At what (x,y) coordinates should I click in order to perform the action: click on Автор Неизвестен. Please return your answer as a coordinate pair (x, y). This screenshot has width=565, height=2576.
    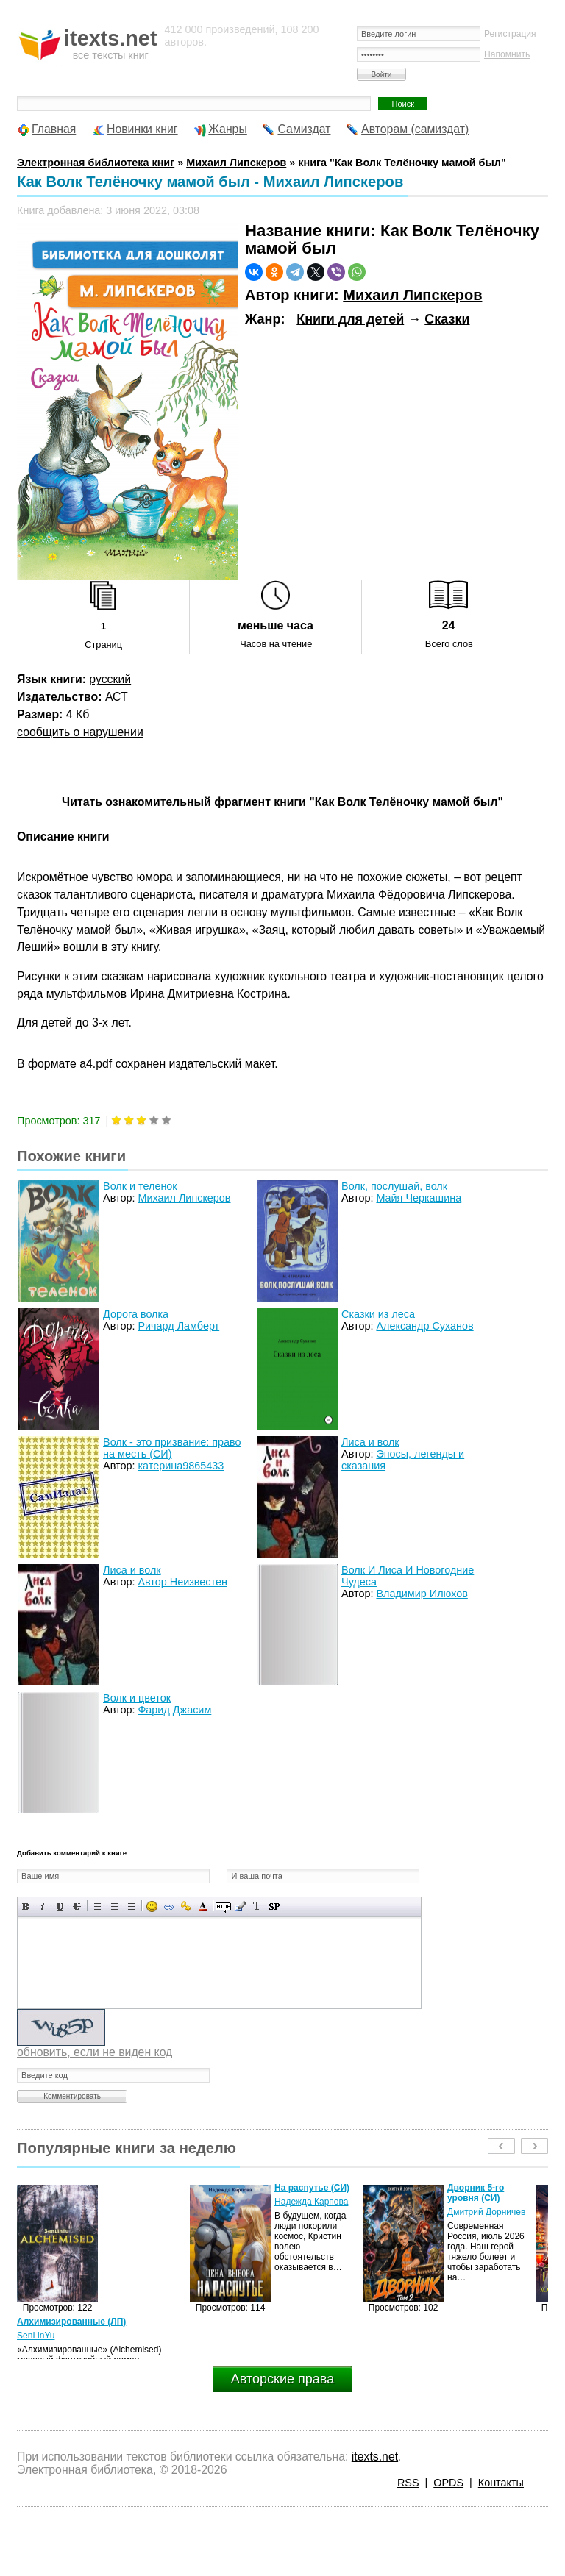
    Looking at the image, I should click on (182, 1582).